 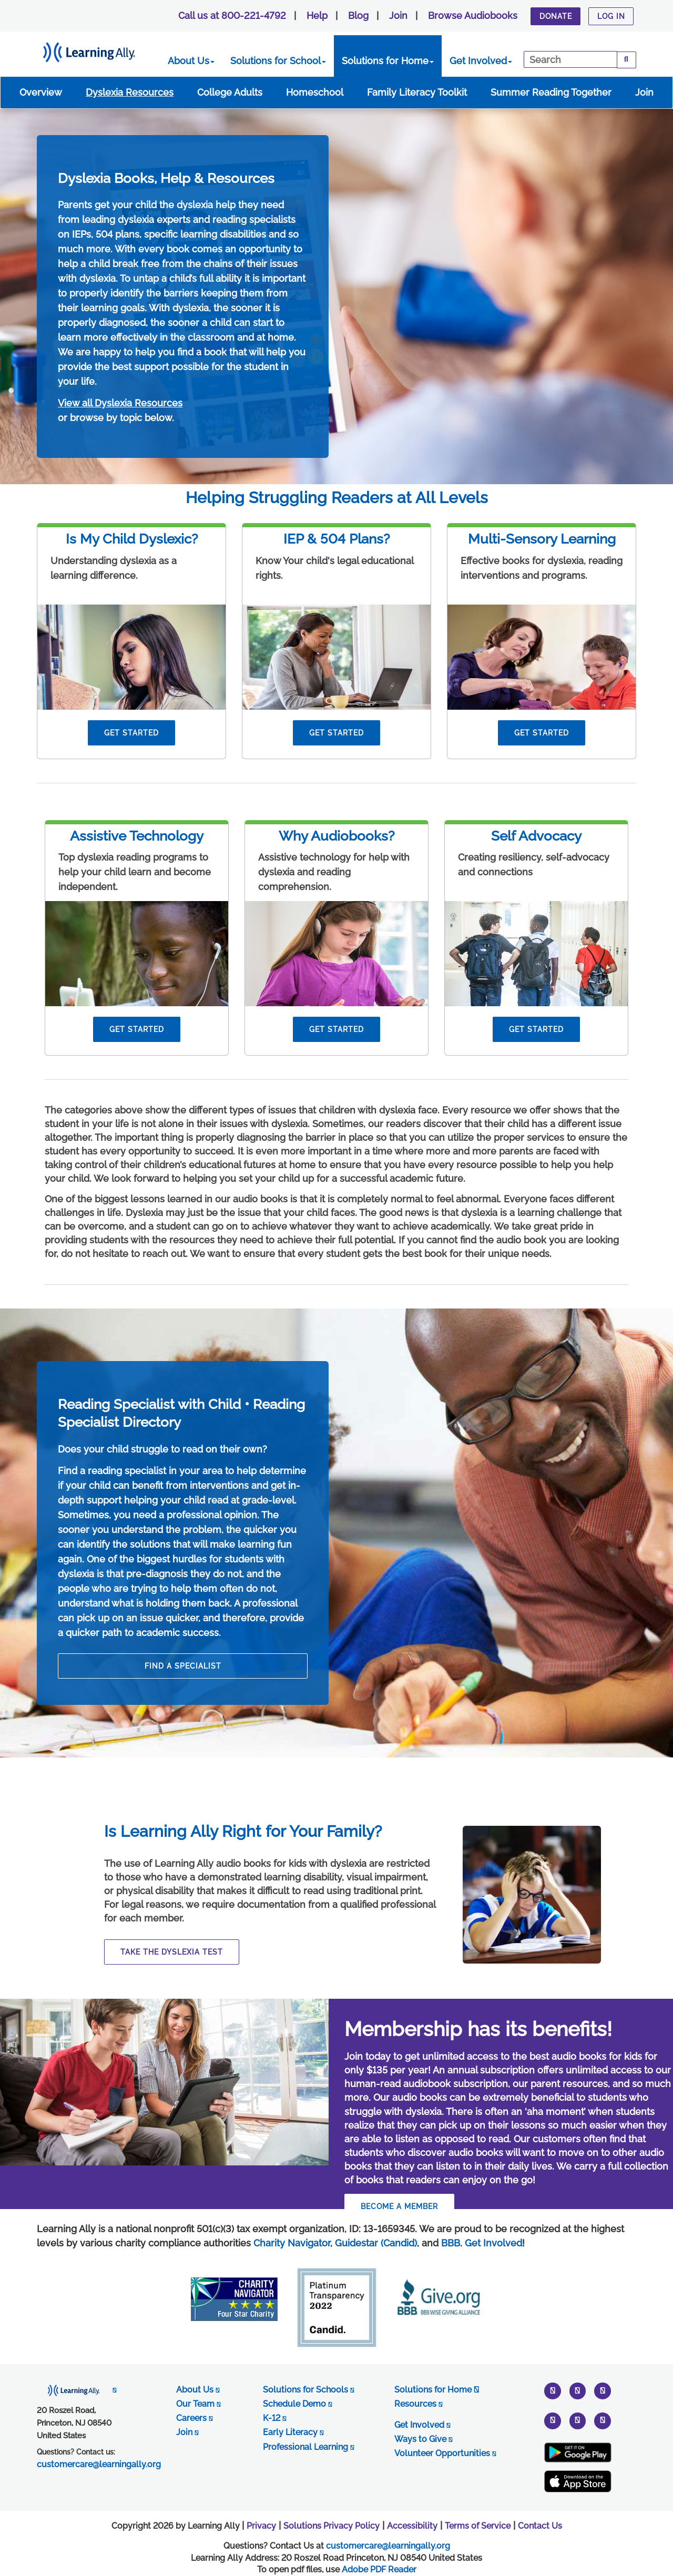 I want to click on [Learning Ally - Together It's Possible], so click(x=102, y=50).